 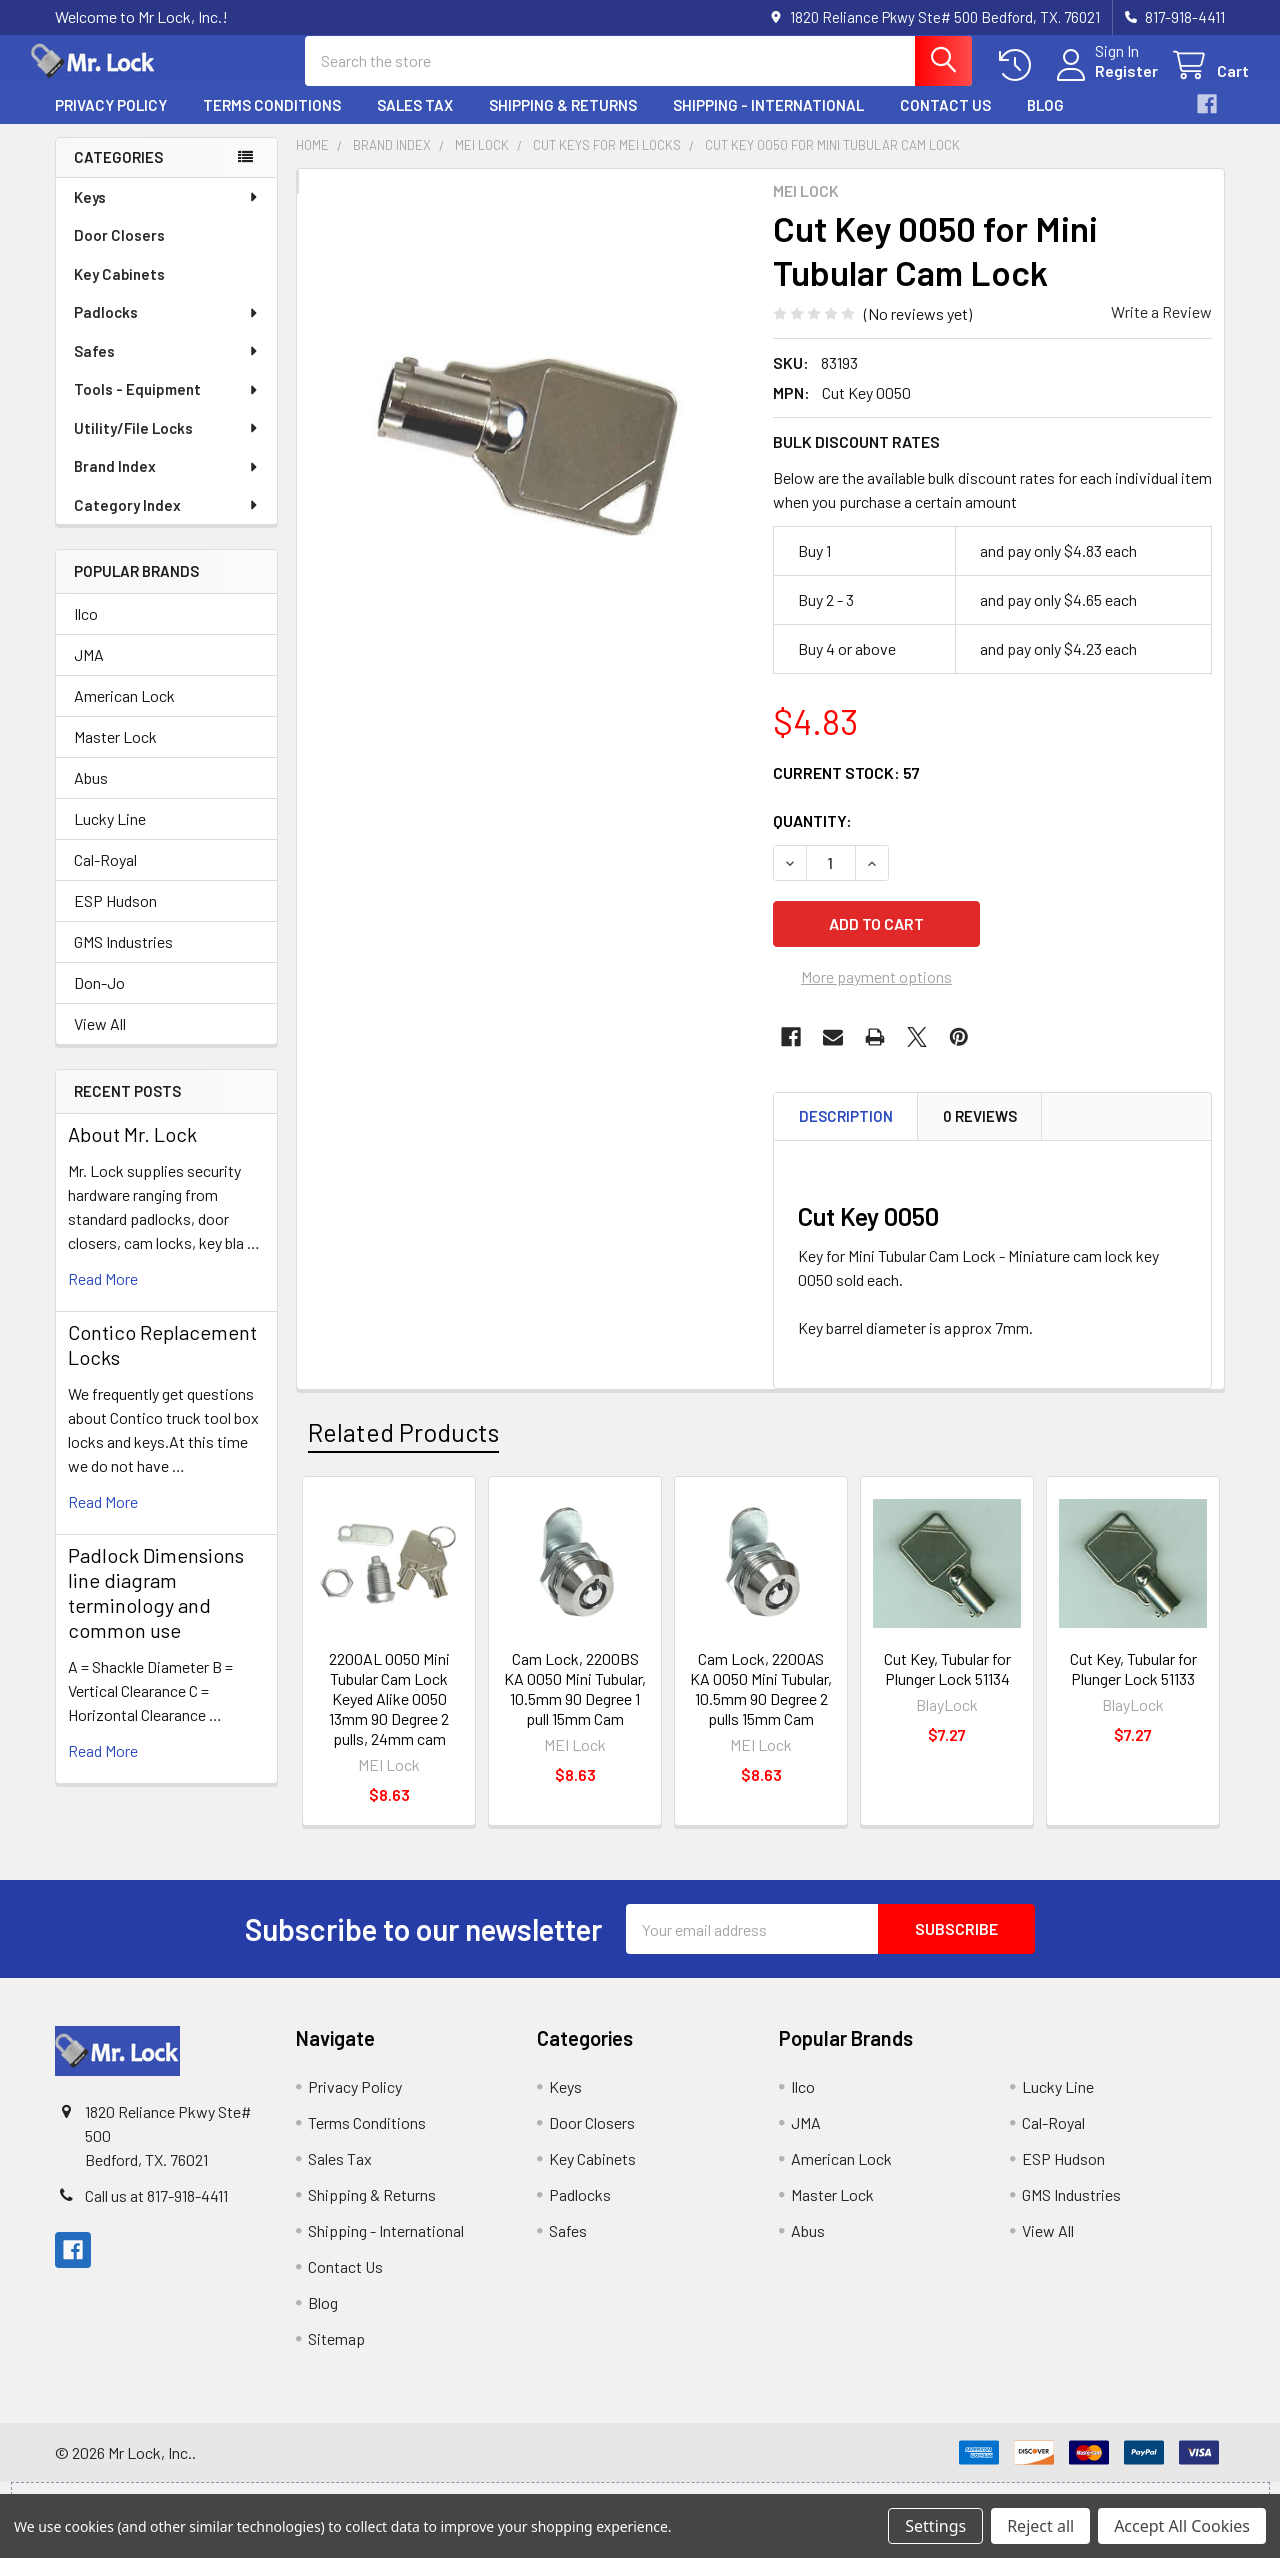 What do you see at coordinates (1045, 123) in the screenshot?
I see `Blog` at bounding box center [1045, 123].